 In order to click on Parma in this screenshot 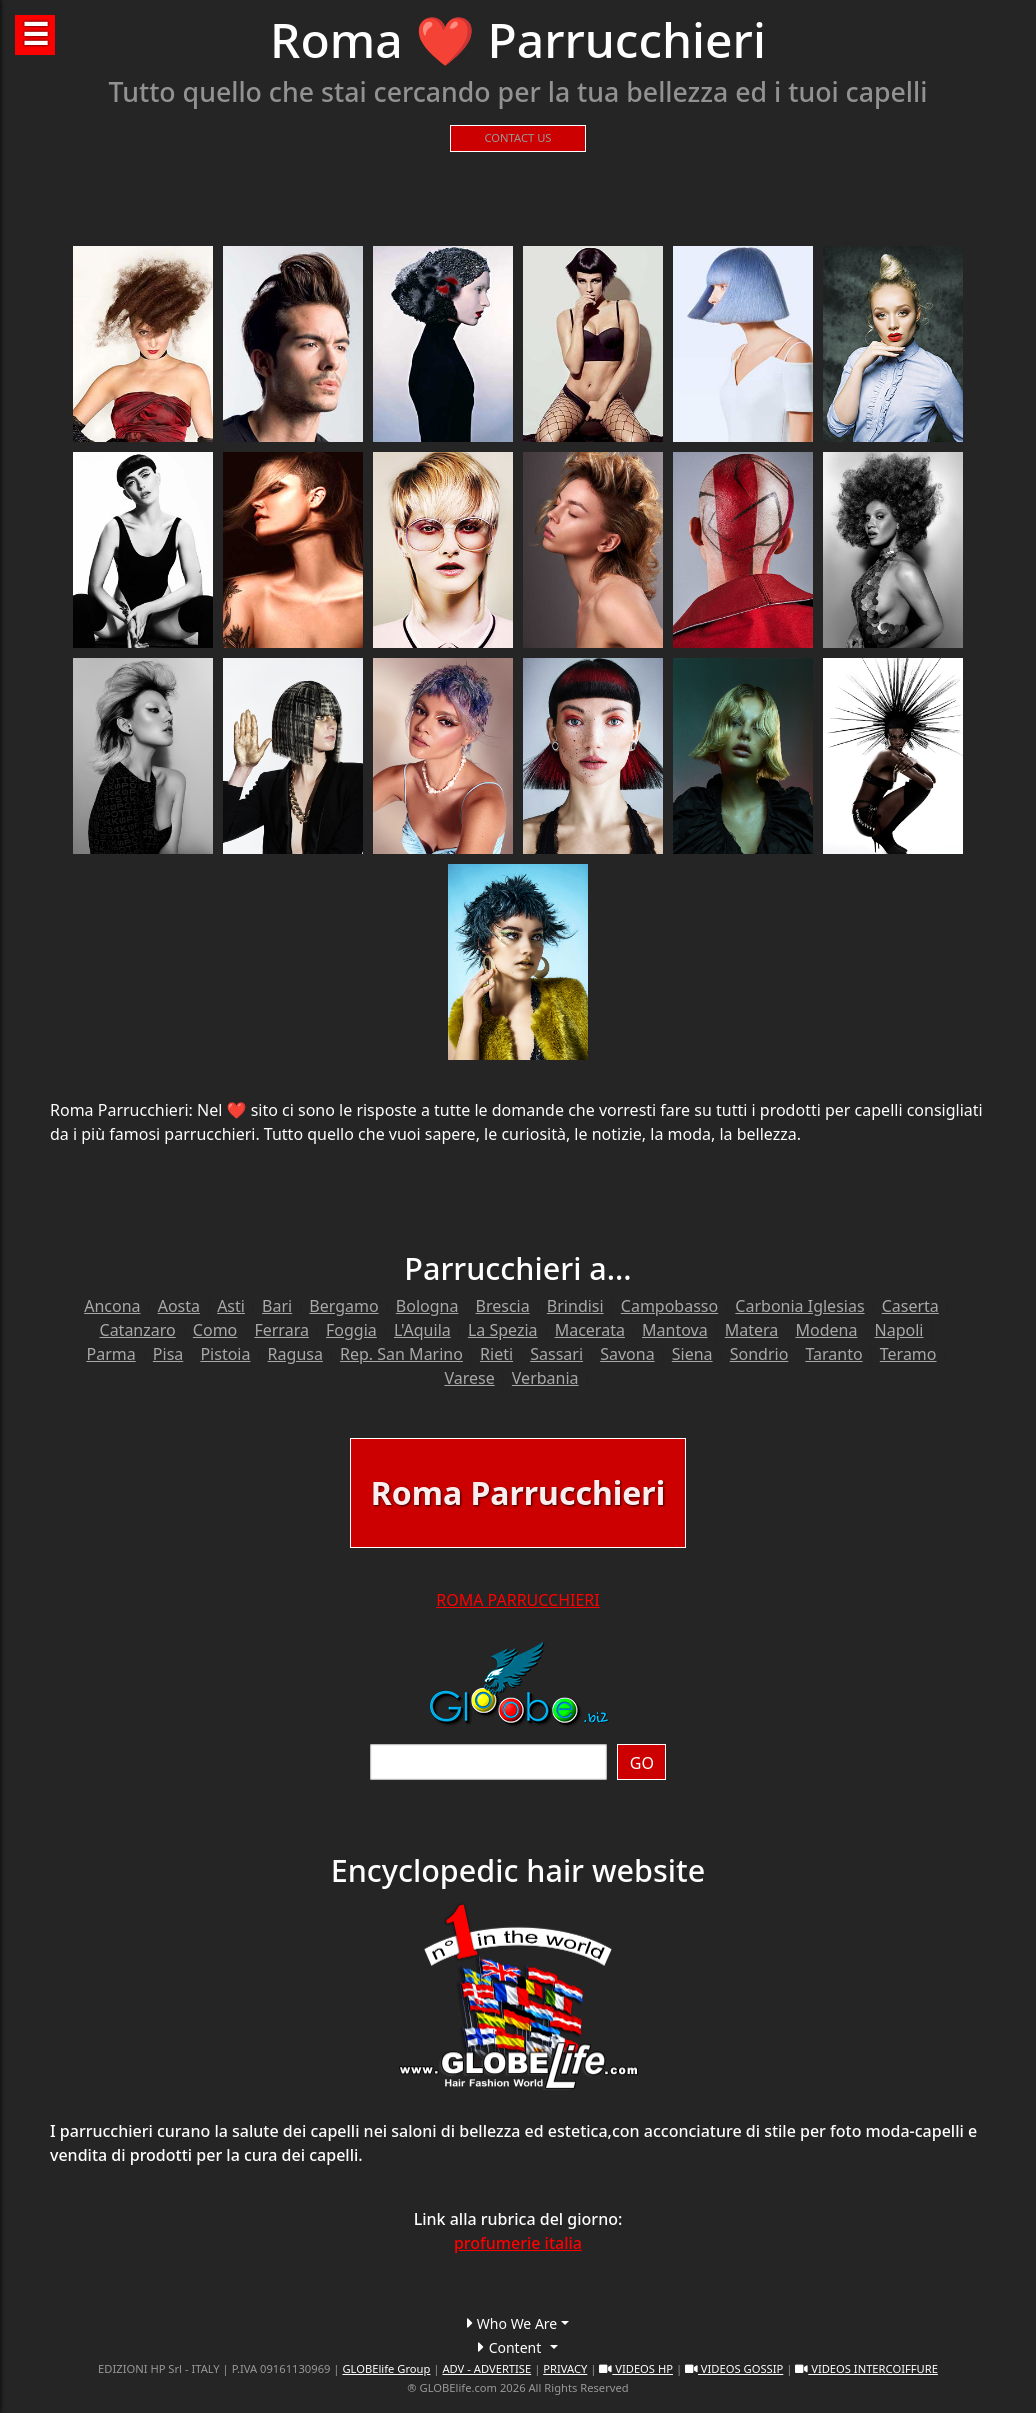, I will do `click(110, 1354)`.